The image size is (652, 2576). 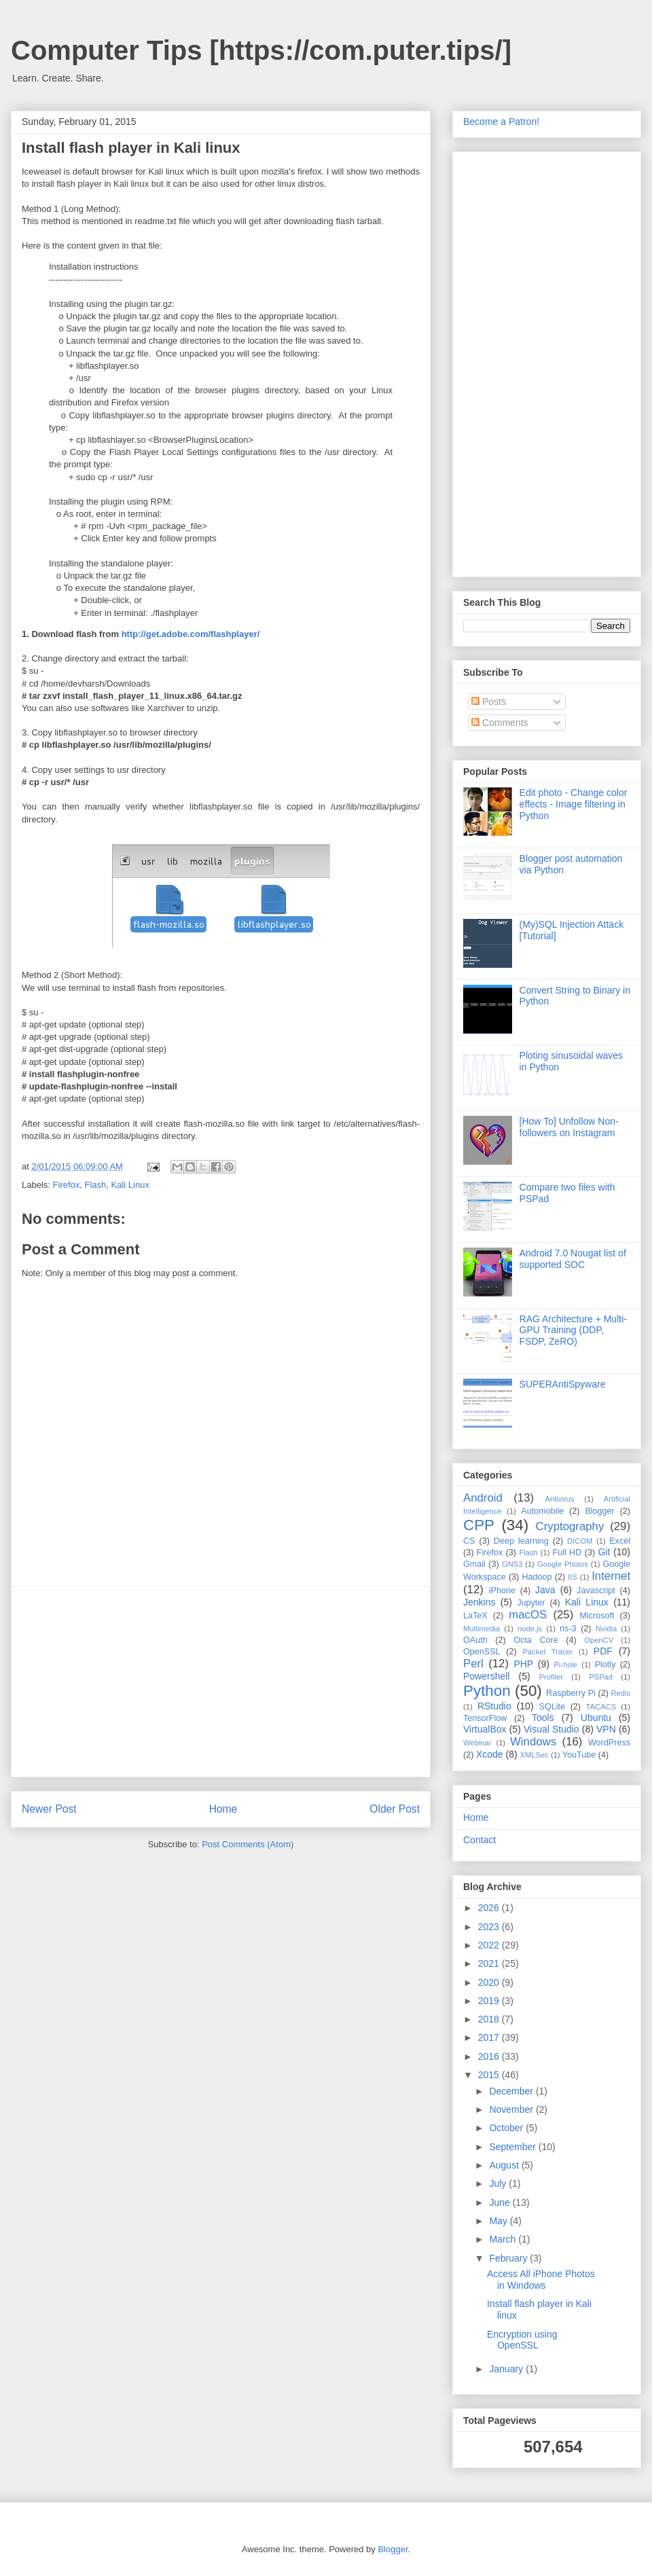 What do you see at coordinates (485, 1718) in the screenshot?
I see `TensorFlow` at bounding box center [485, 1718].